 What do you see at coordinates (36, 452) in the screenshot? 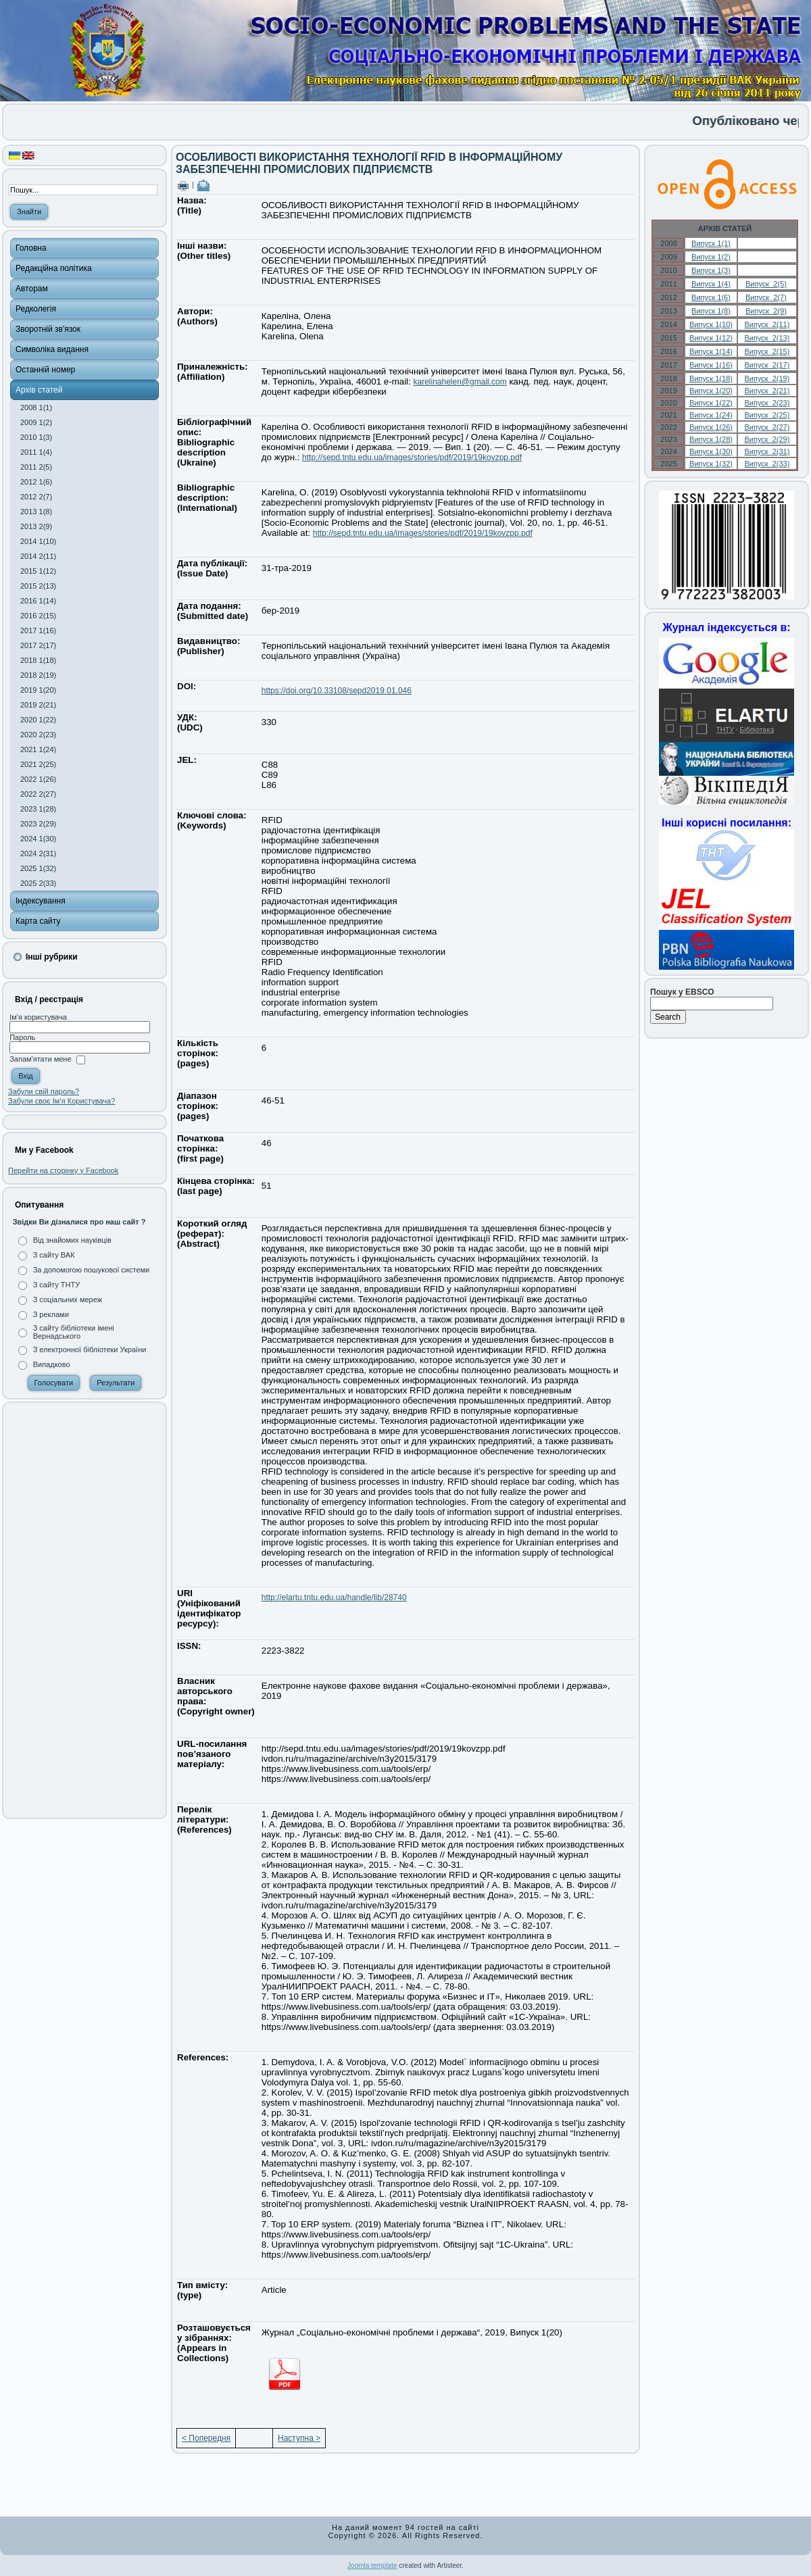
I see `2011 1(4)` at bounding box center [36, 452].